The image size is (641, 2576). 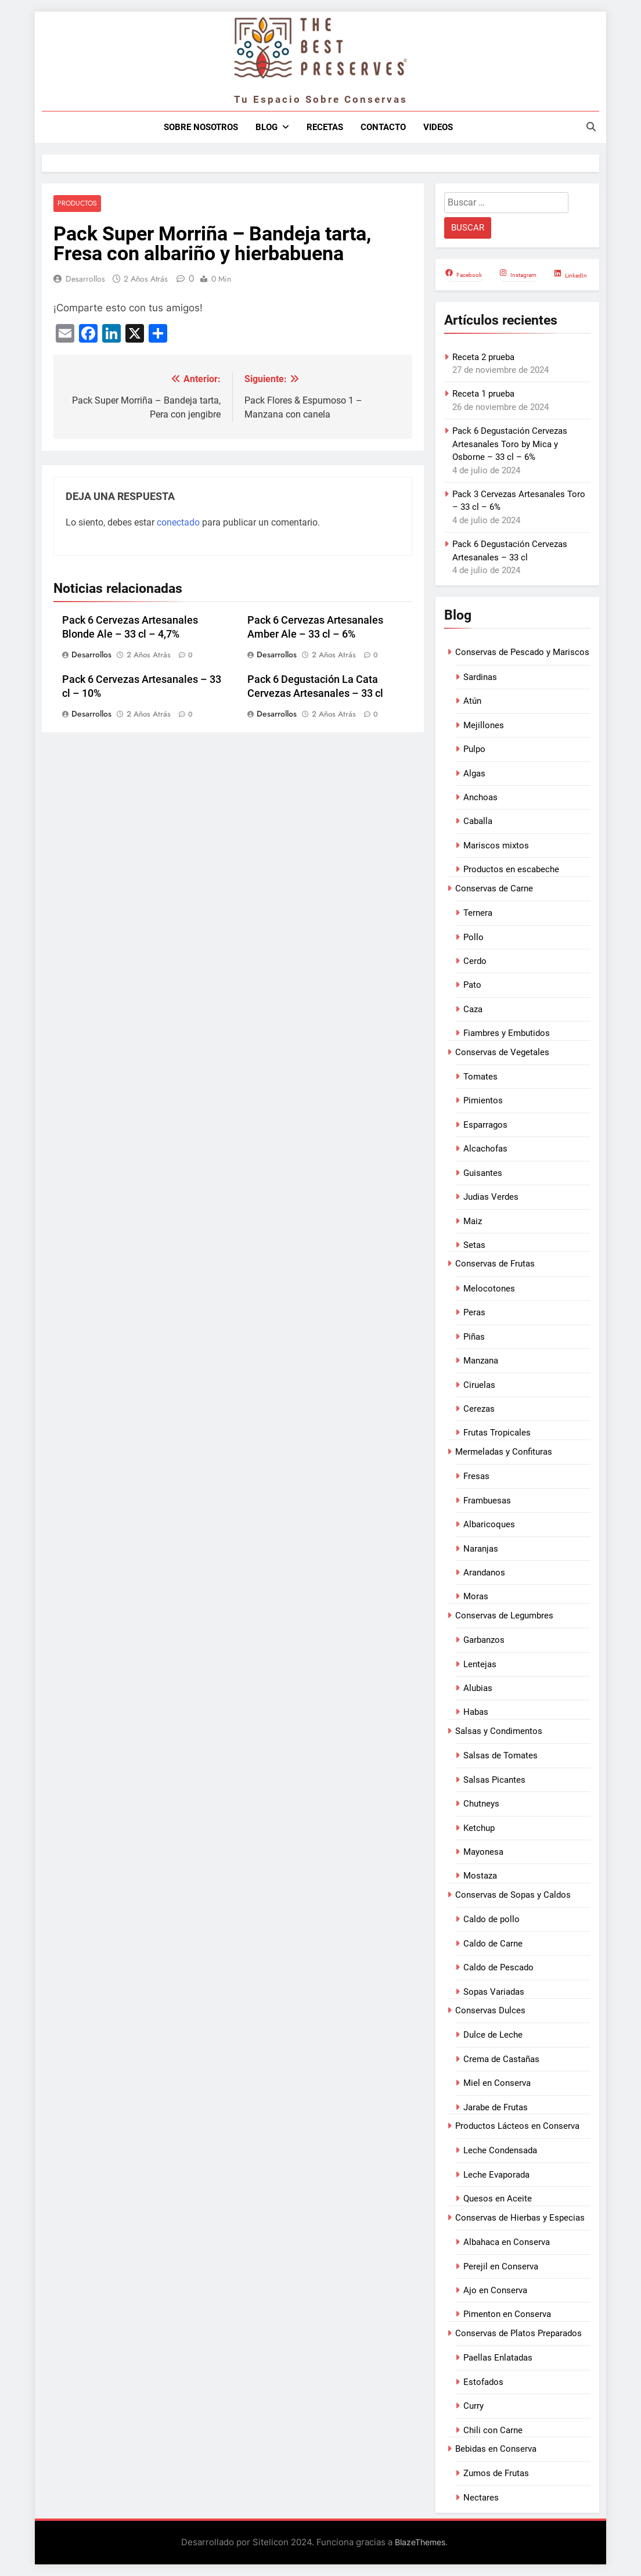 I want to click on Conservas de Pescado y Mariscos, so click(x=522, y=652).